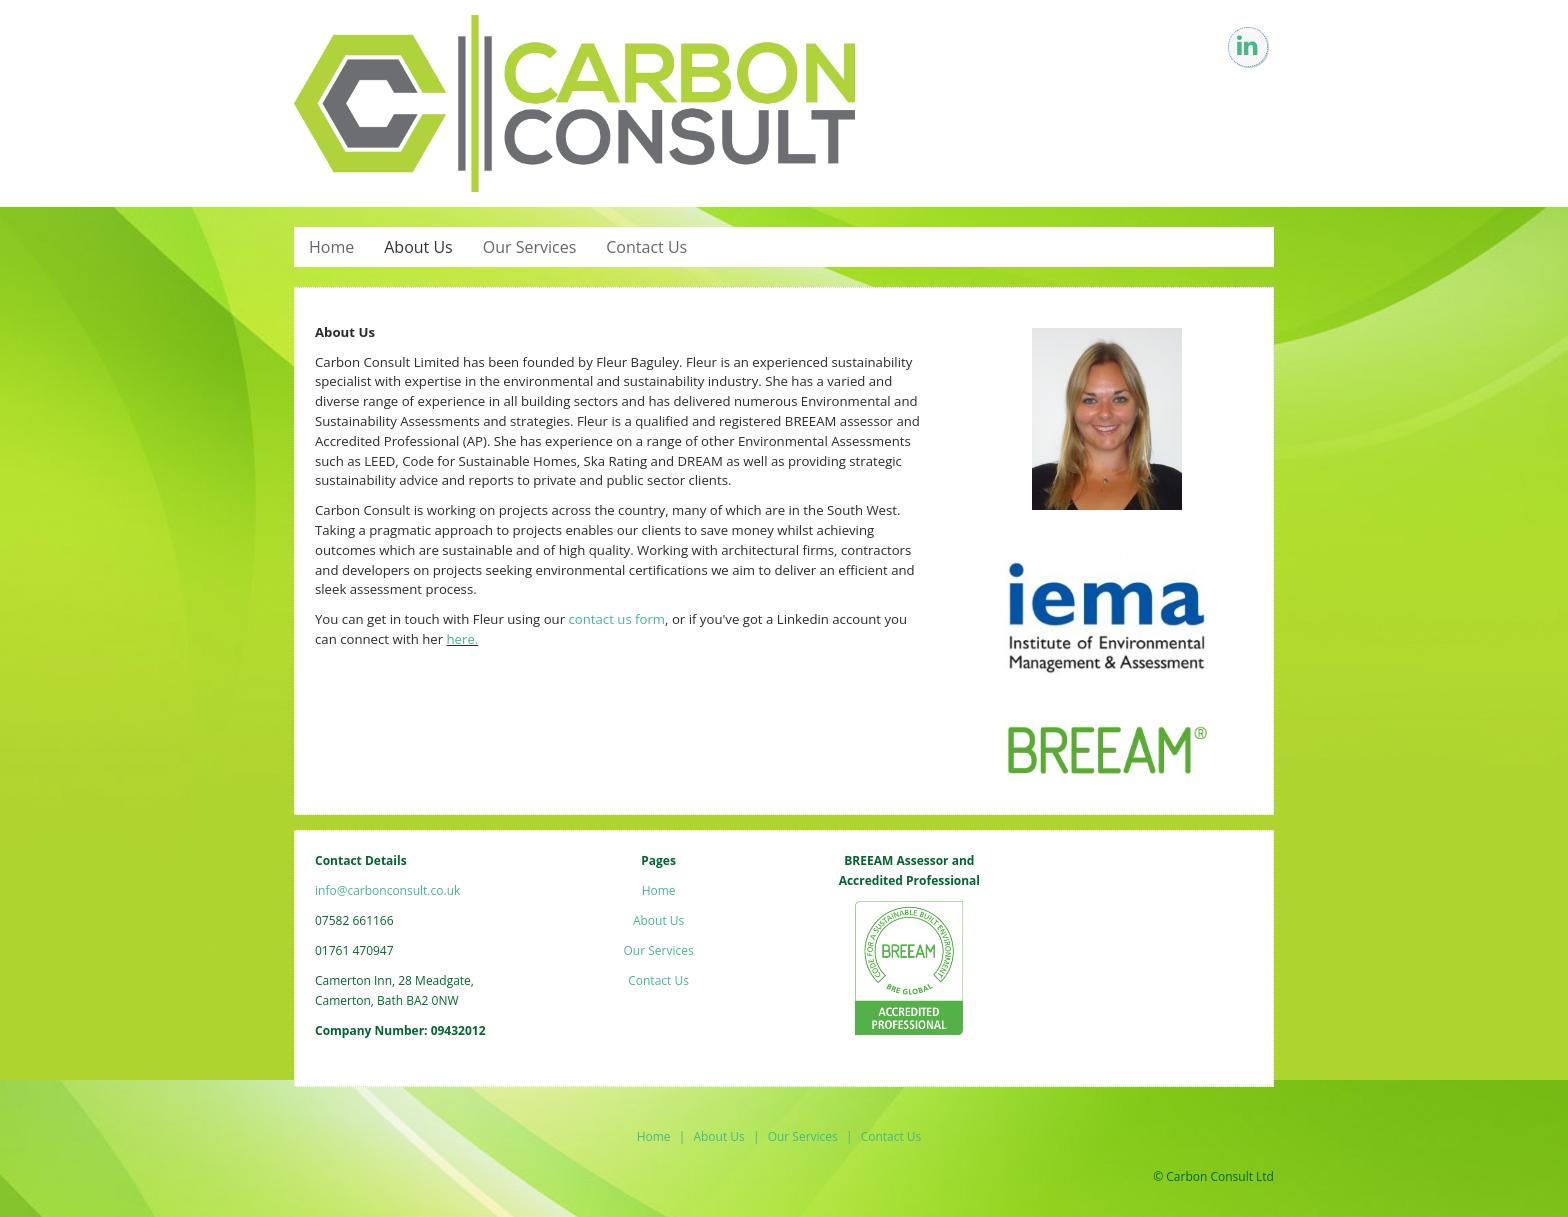 This screenshot has width=1568, height=1217. Describe the element at coordinates (616, 619) in the screenshot. I see `contact us form` at that location.